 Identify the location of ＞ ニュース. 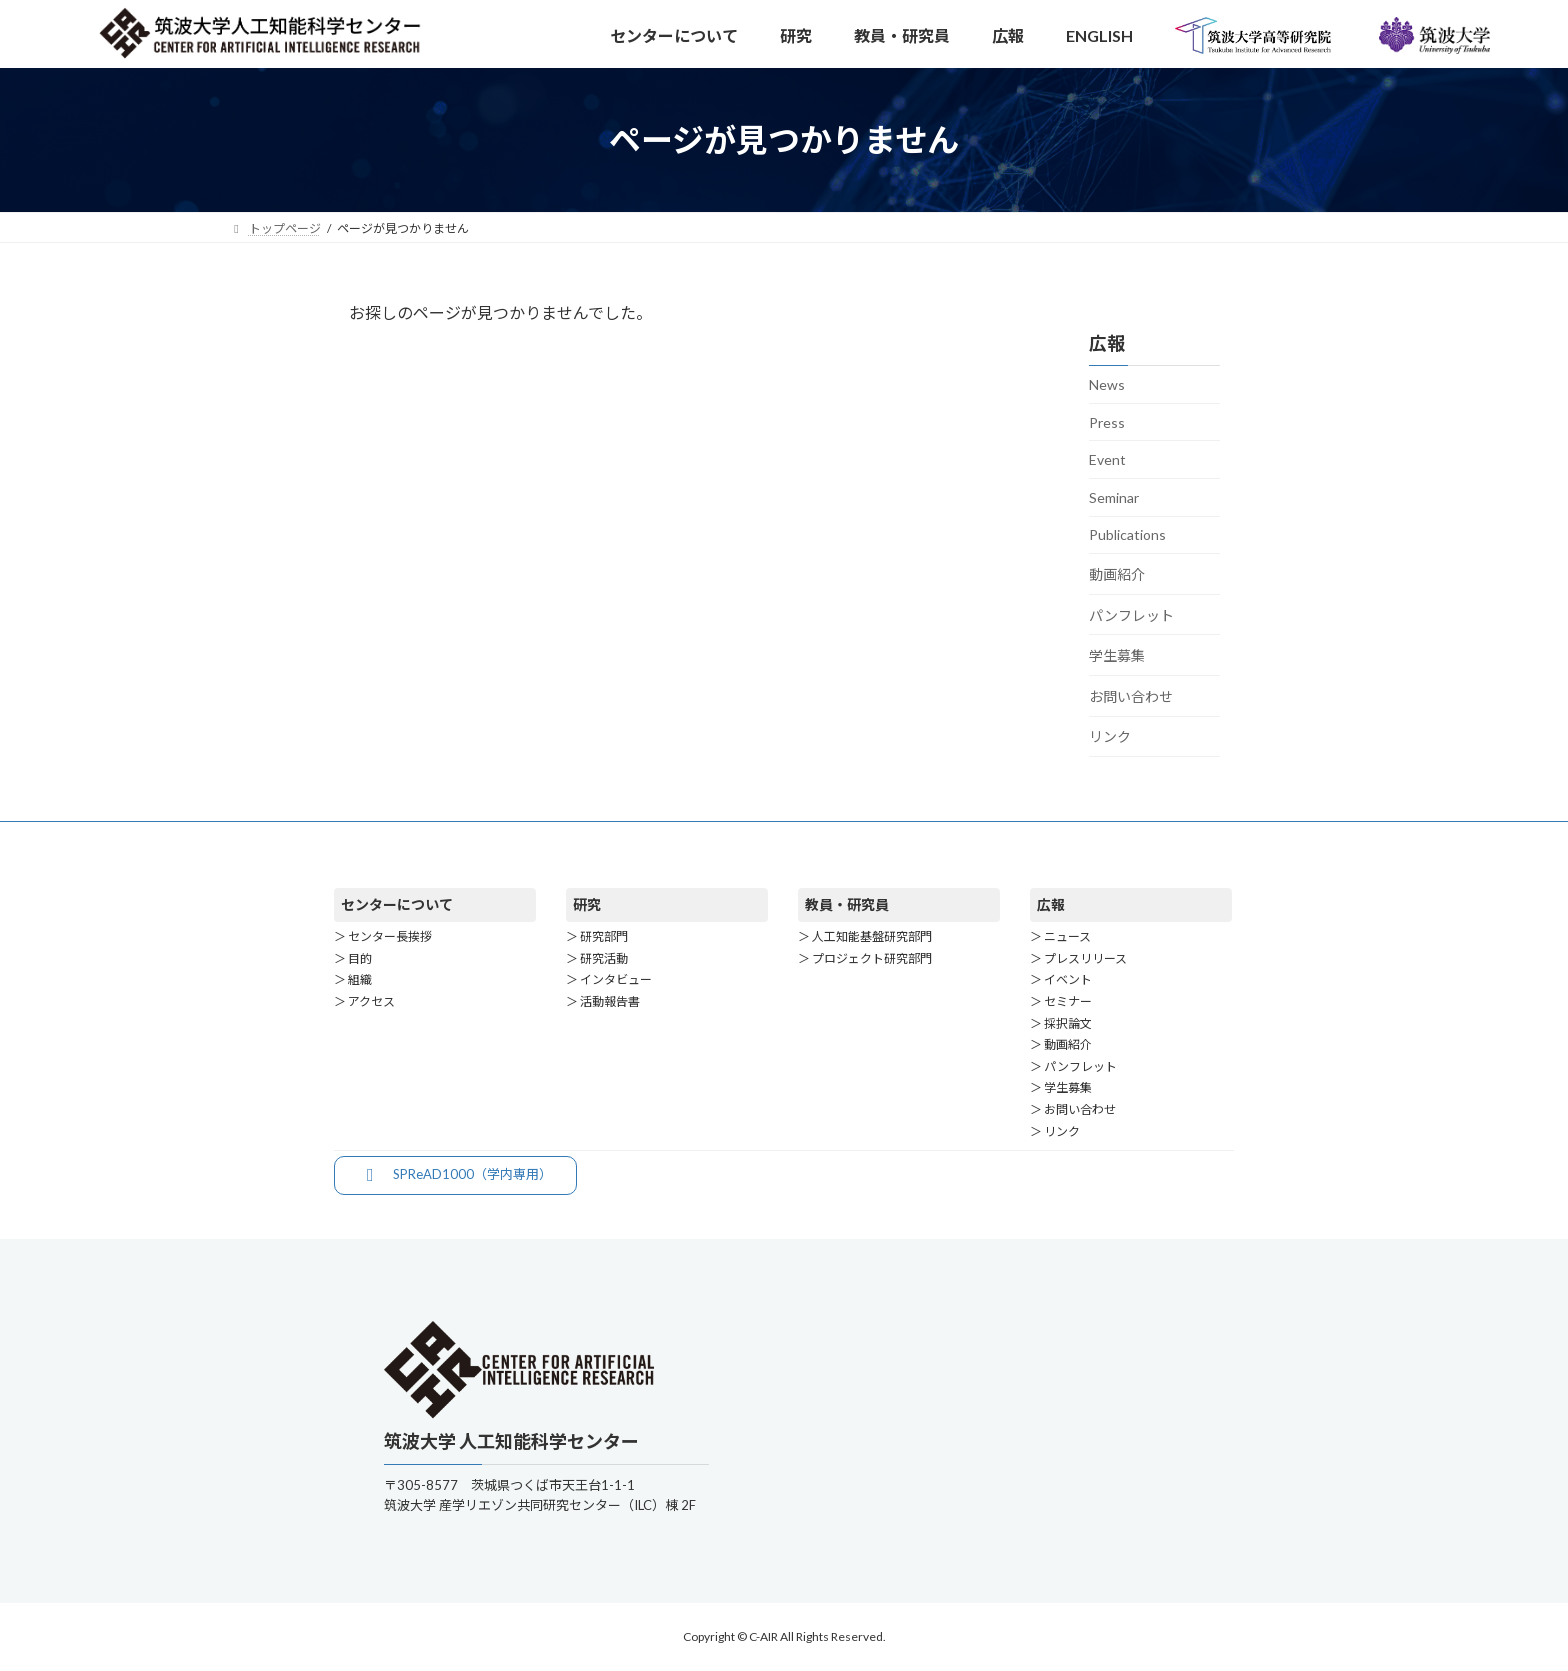
(1060, 936).